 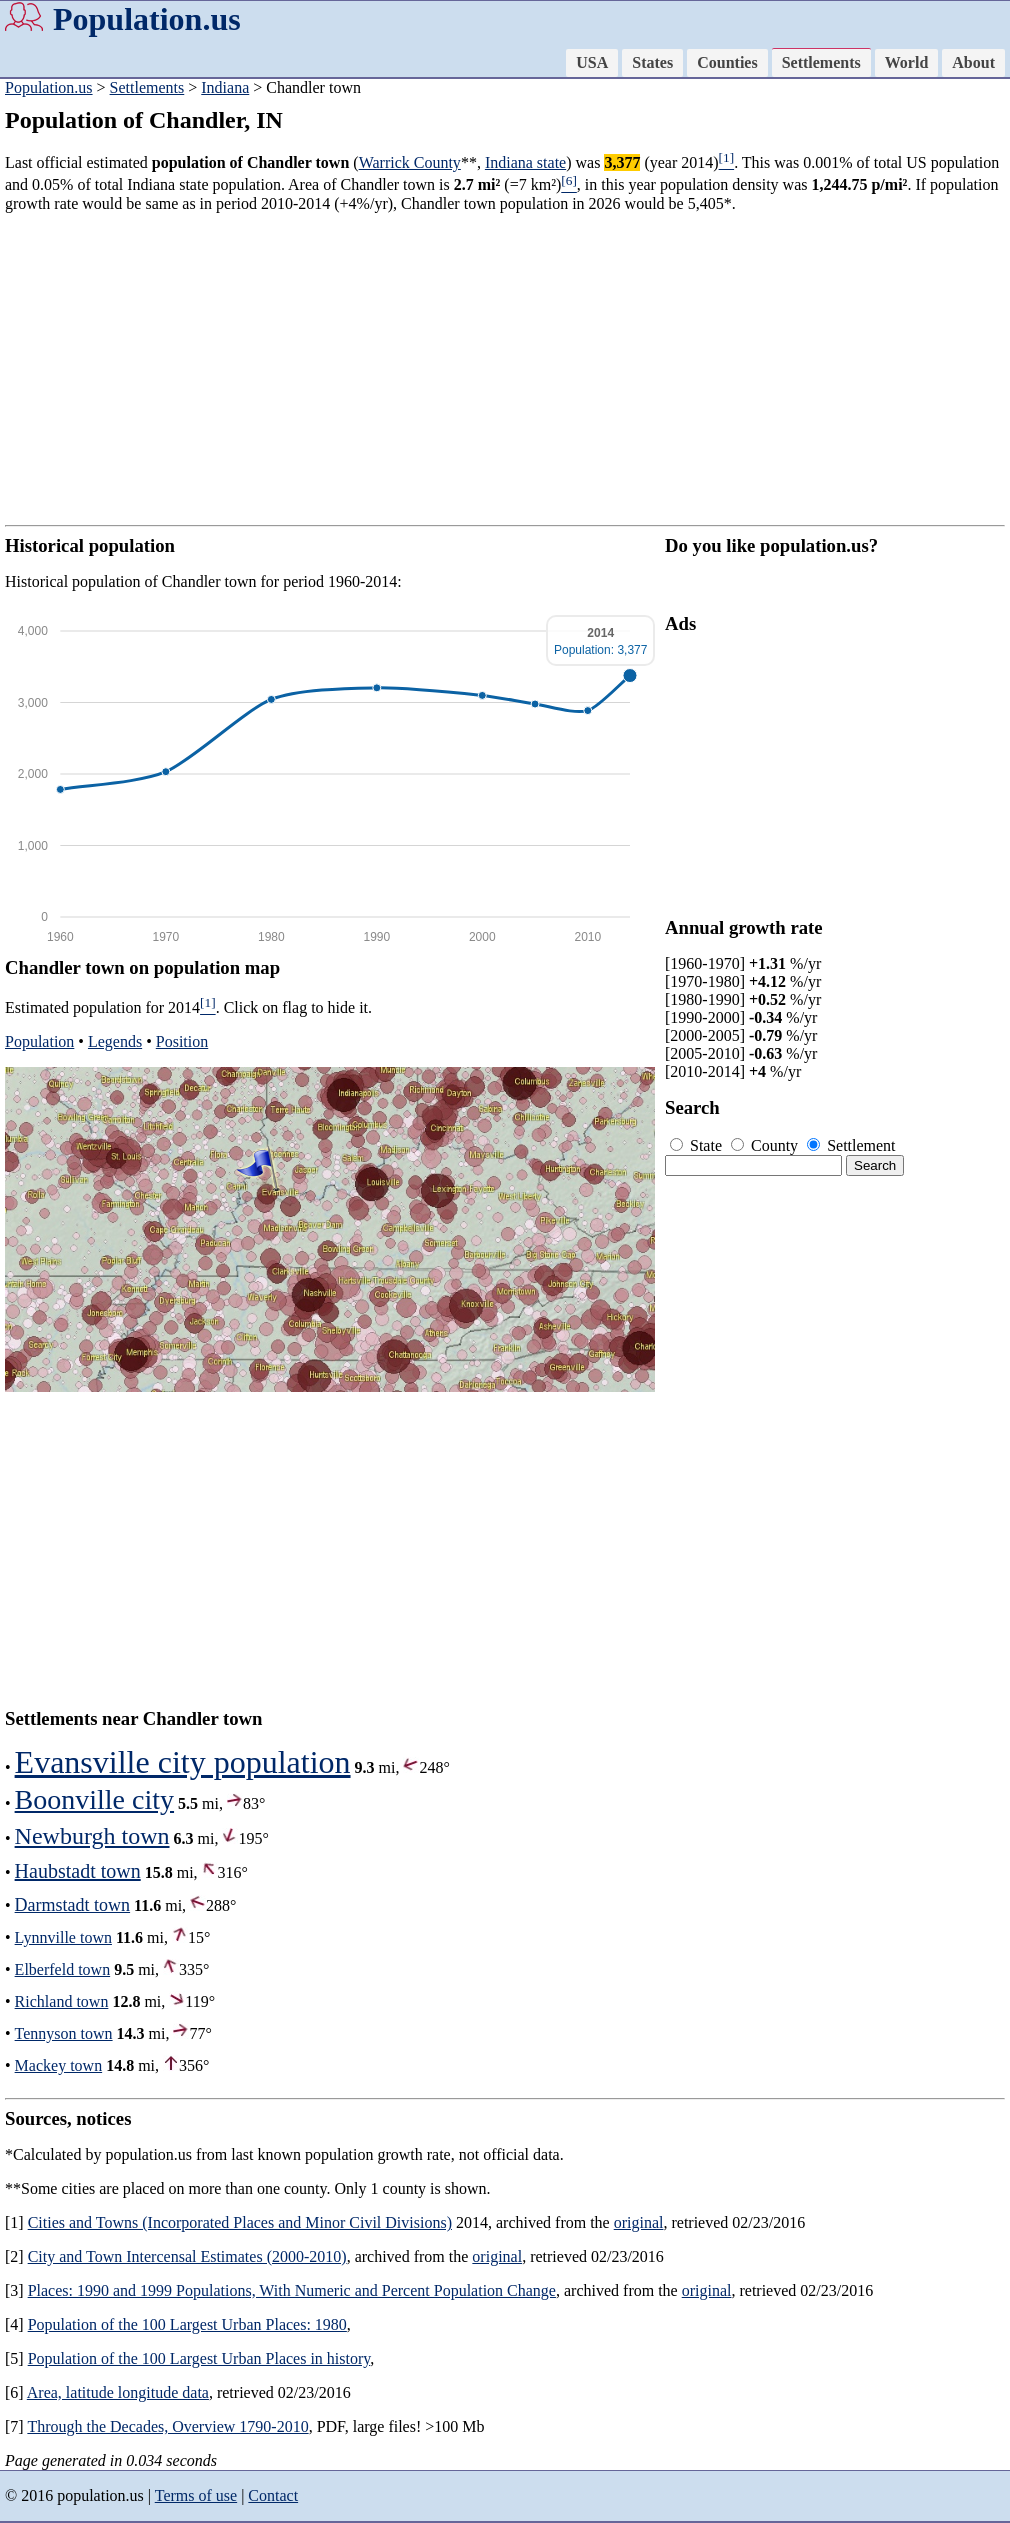 I want to click on Settlements, so click(x=821, y=62).